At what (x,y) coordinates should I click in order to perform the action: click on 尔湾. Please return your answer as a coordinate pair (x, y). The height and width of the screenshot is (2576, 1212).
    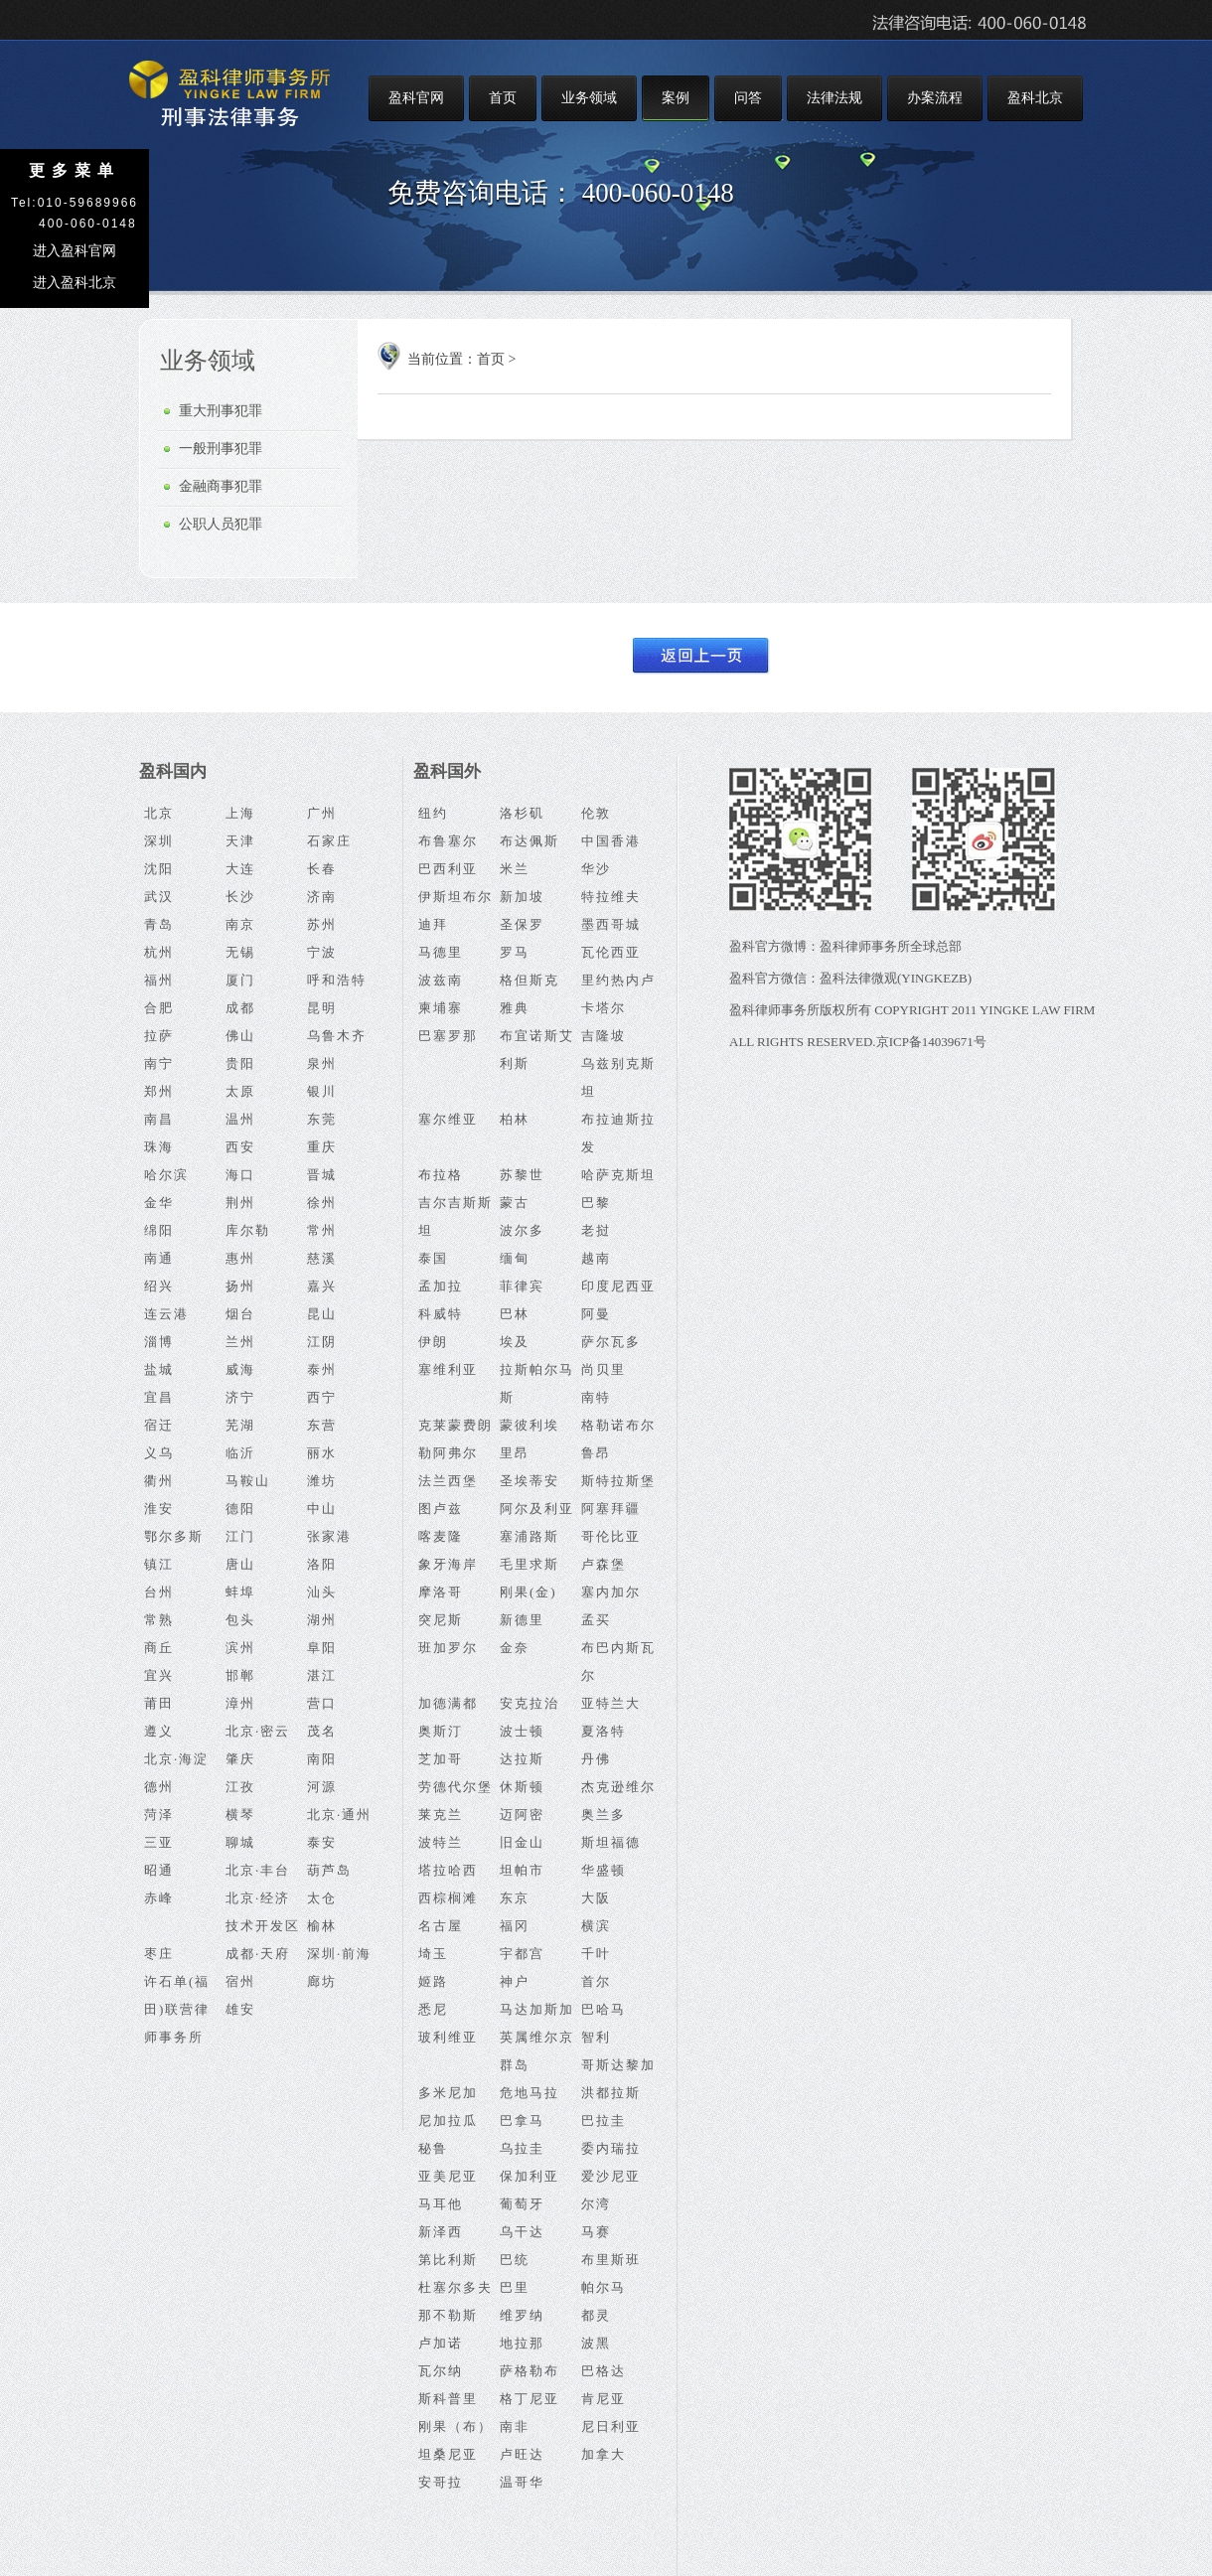
    Looking at the image, I should click on (596, 2204).